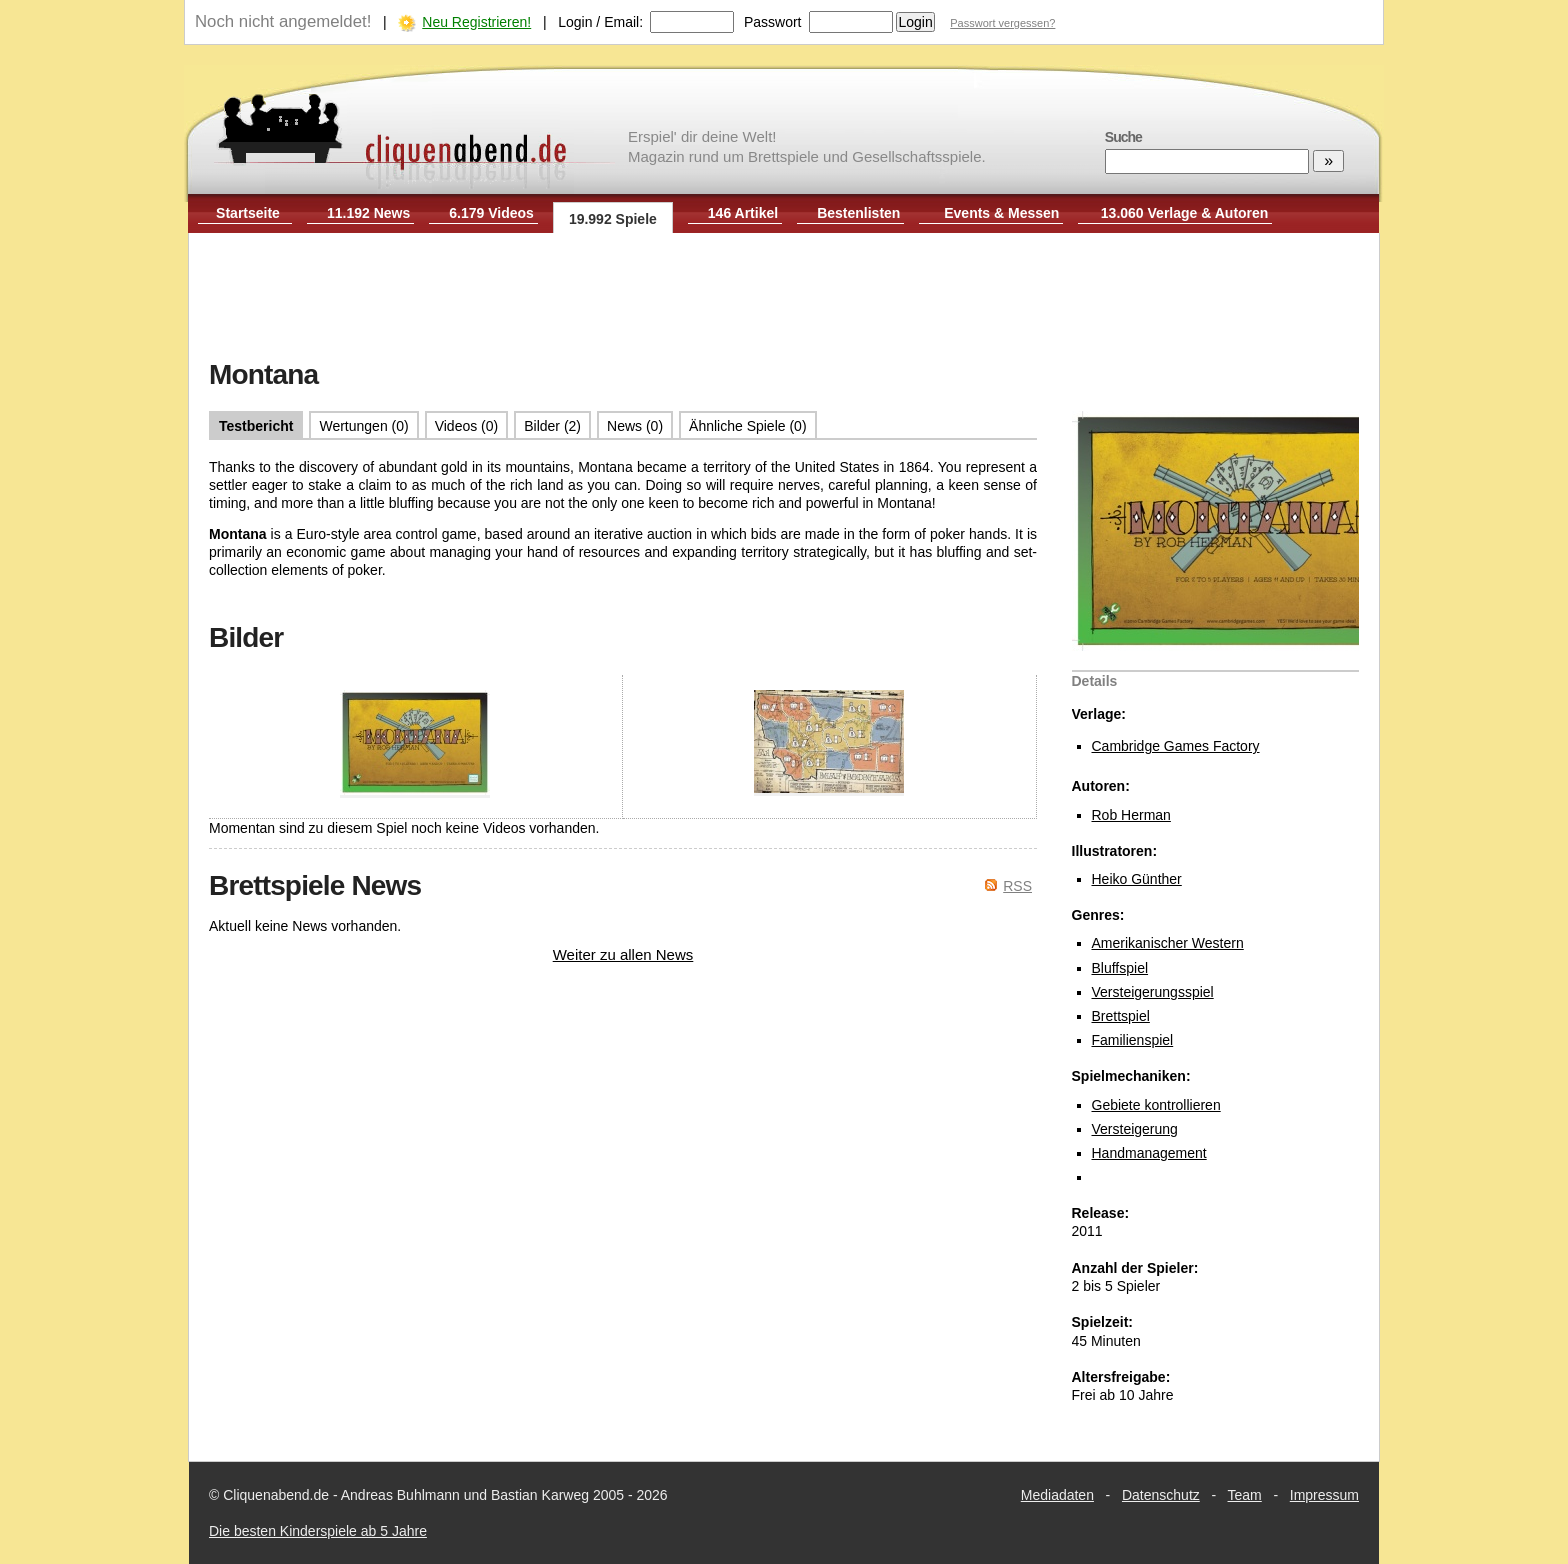 The width and height of the screenshot is (1568, 1564). I want to click on Passwort, so click(773, 22).